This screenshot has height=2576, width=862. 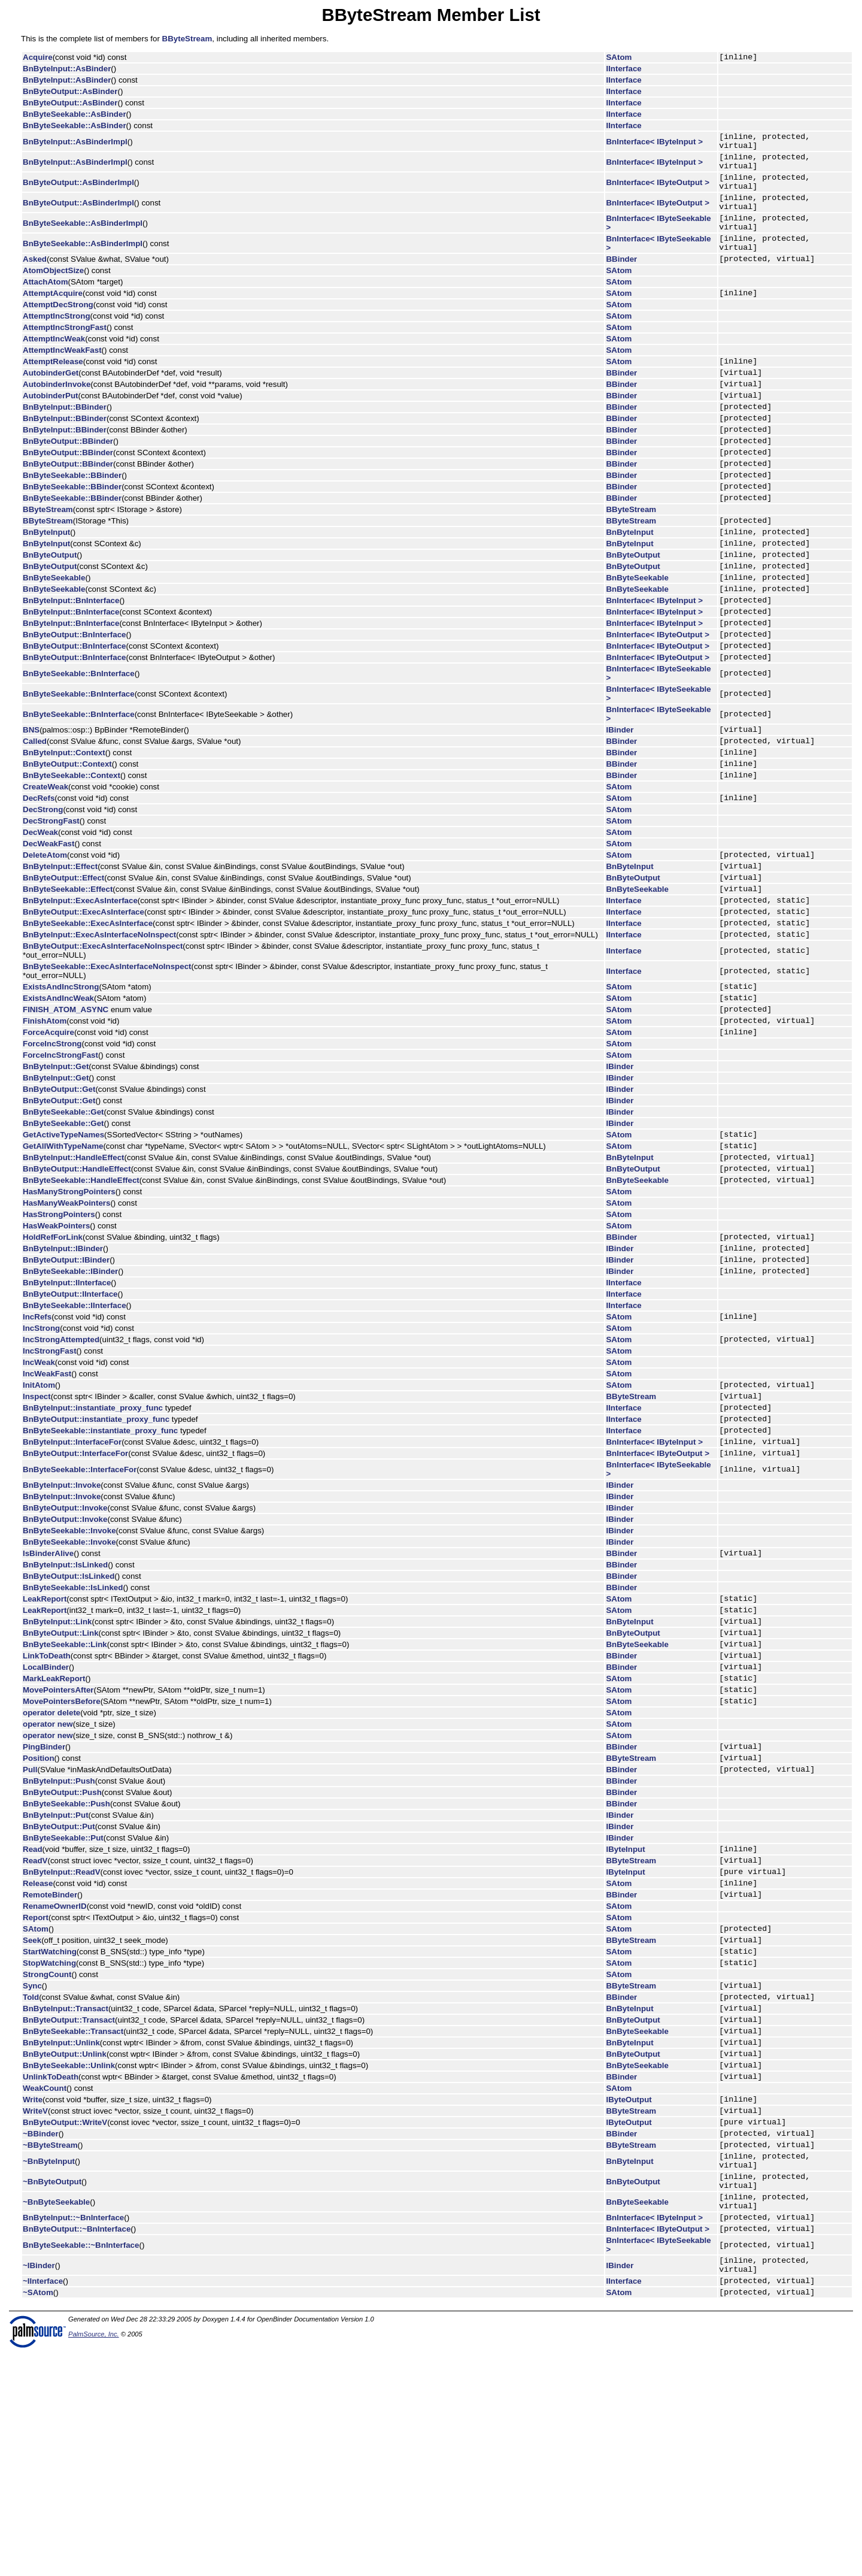 I want to click on Position, so click(x=38, y=1921).